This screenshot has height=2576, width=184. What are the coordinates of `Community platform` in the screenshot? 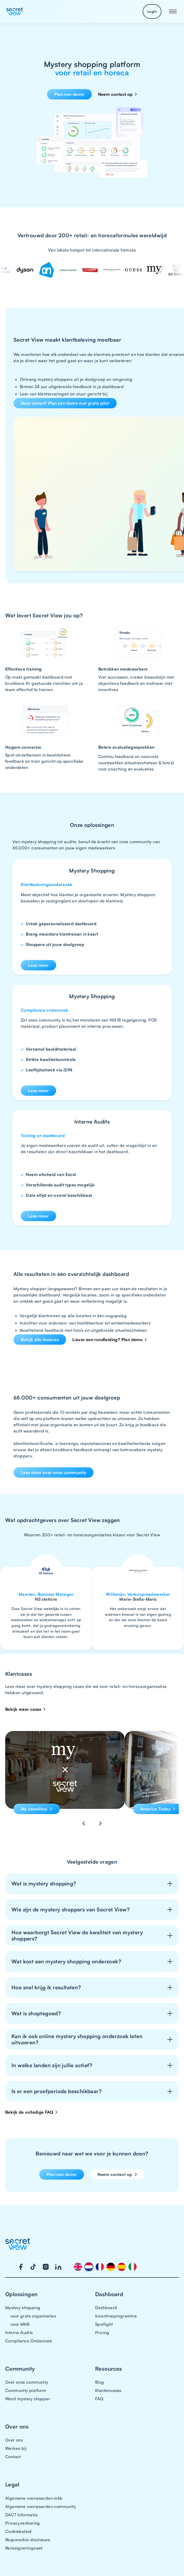 It's located at (25, 2390).